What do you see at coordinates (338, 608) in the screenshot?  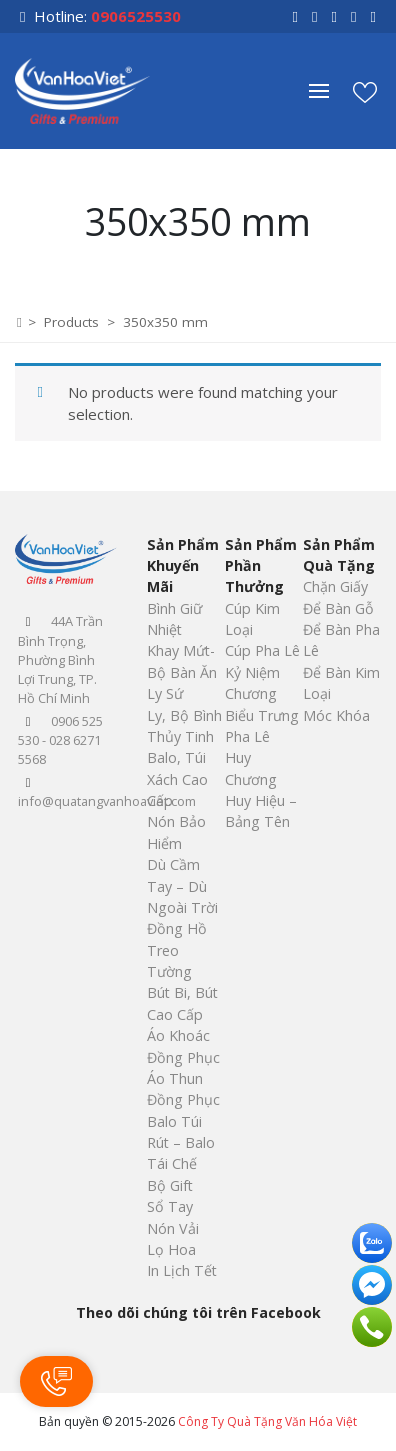 I see `Để Bàn Gỗ` at bounding box center [338, 608].